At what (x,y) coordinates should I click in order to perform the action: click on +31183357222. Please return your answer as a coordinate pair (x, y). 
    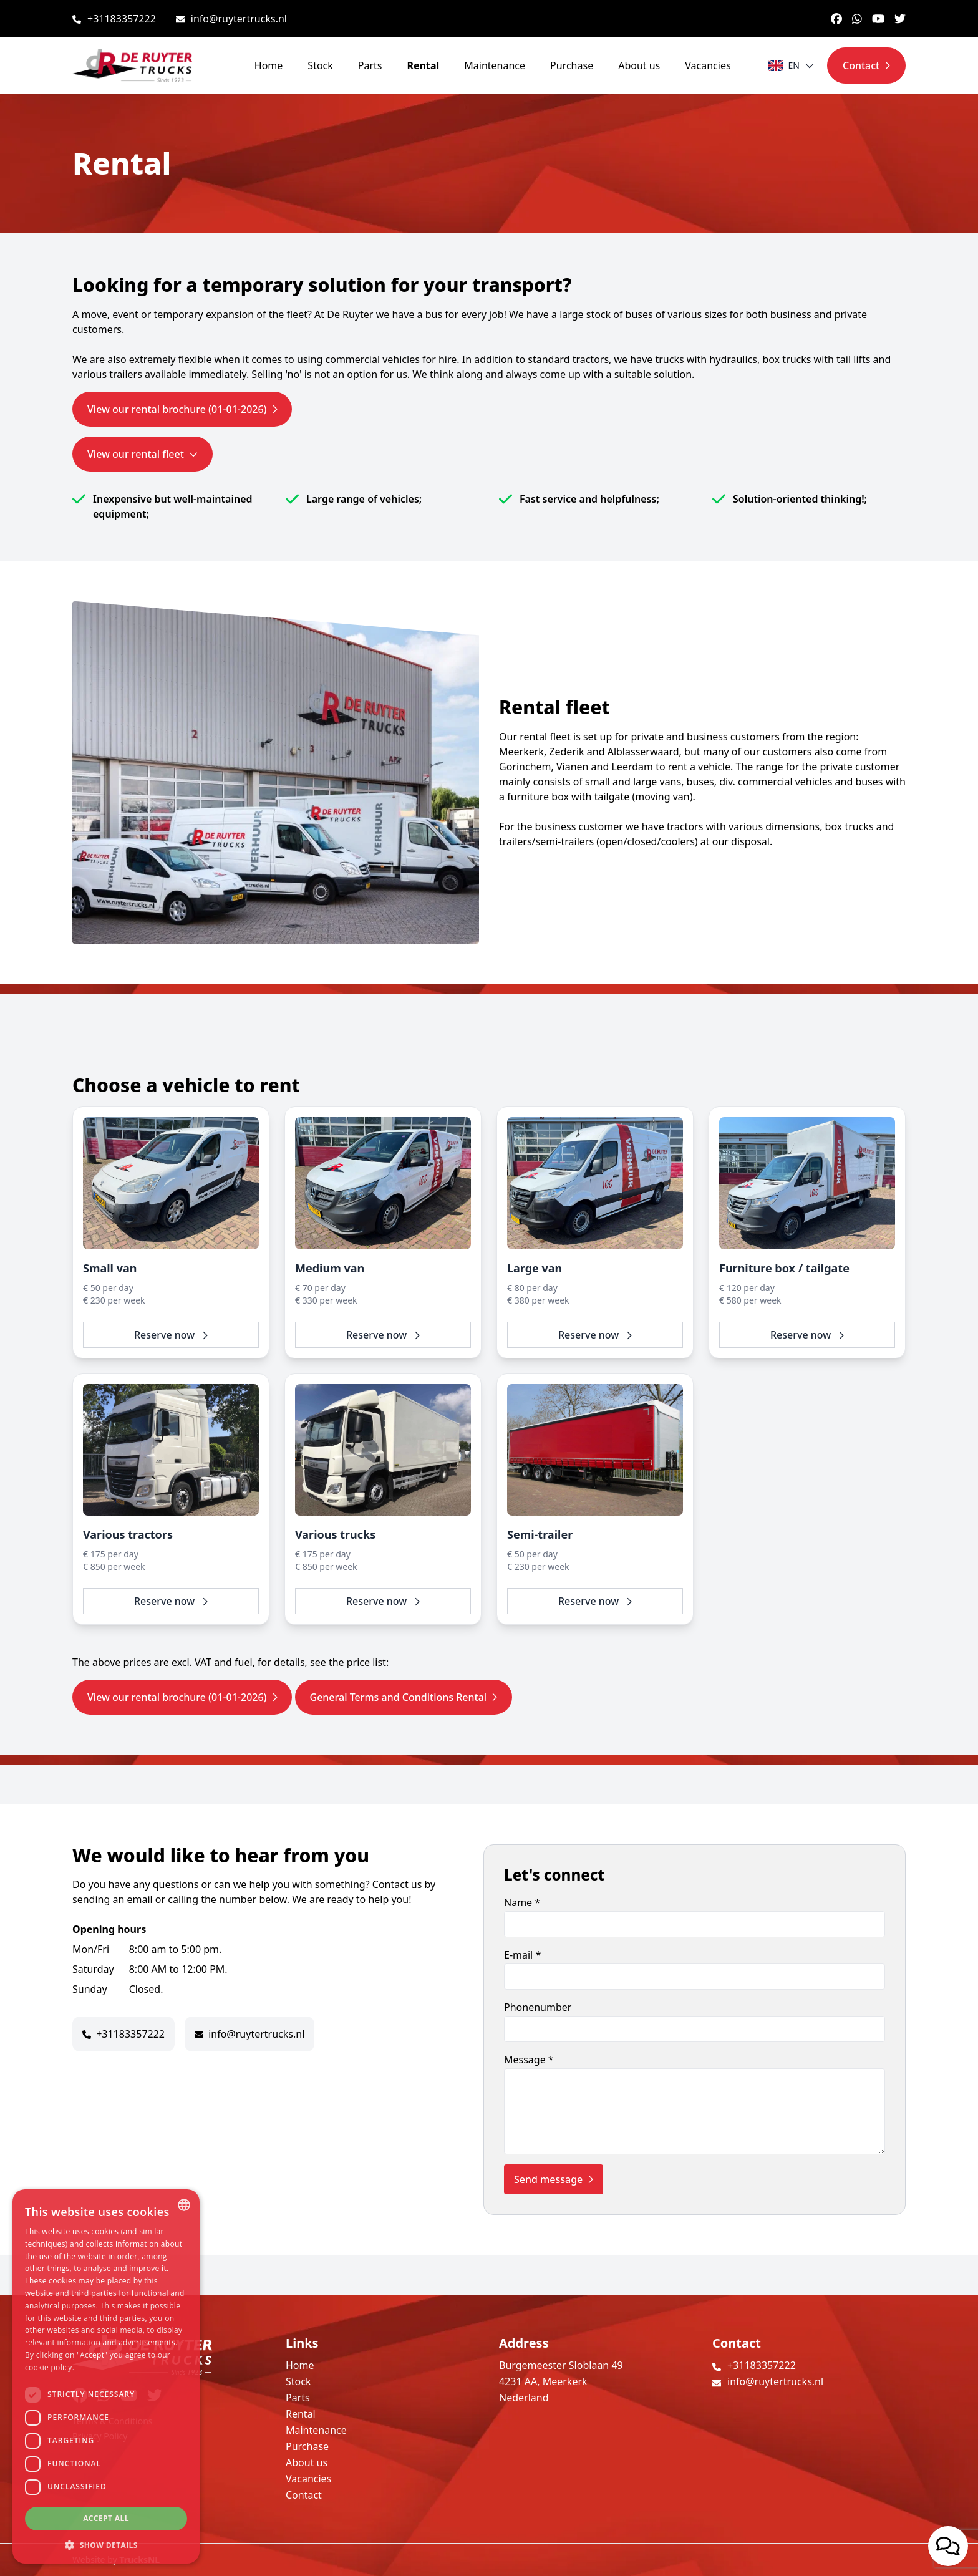
    Looking at the image, I should click on (121, 19).